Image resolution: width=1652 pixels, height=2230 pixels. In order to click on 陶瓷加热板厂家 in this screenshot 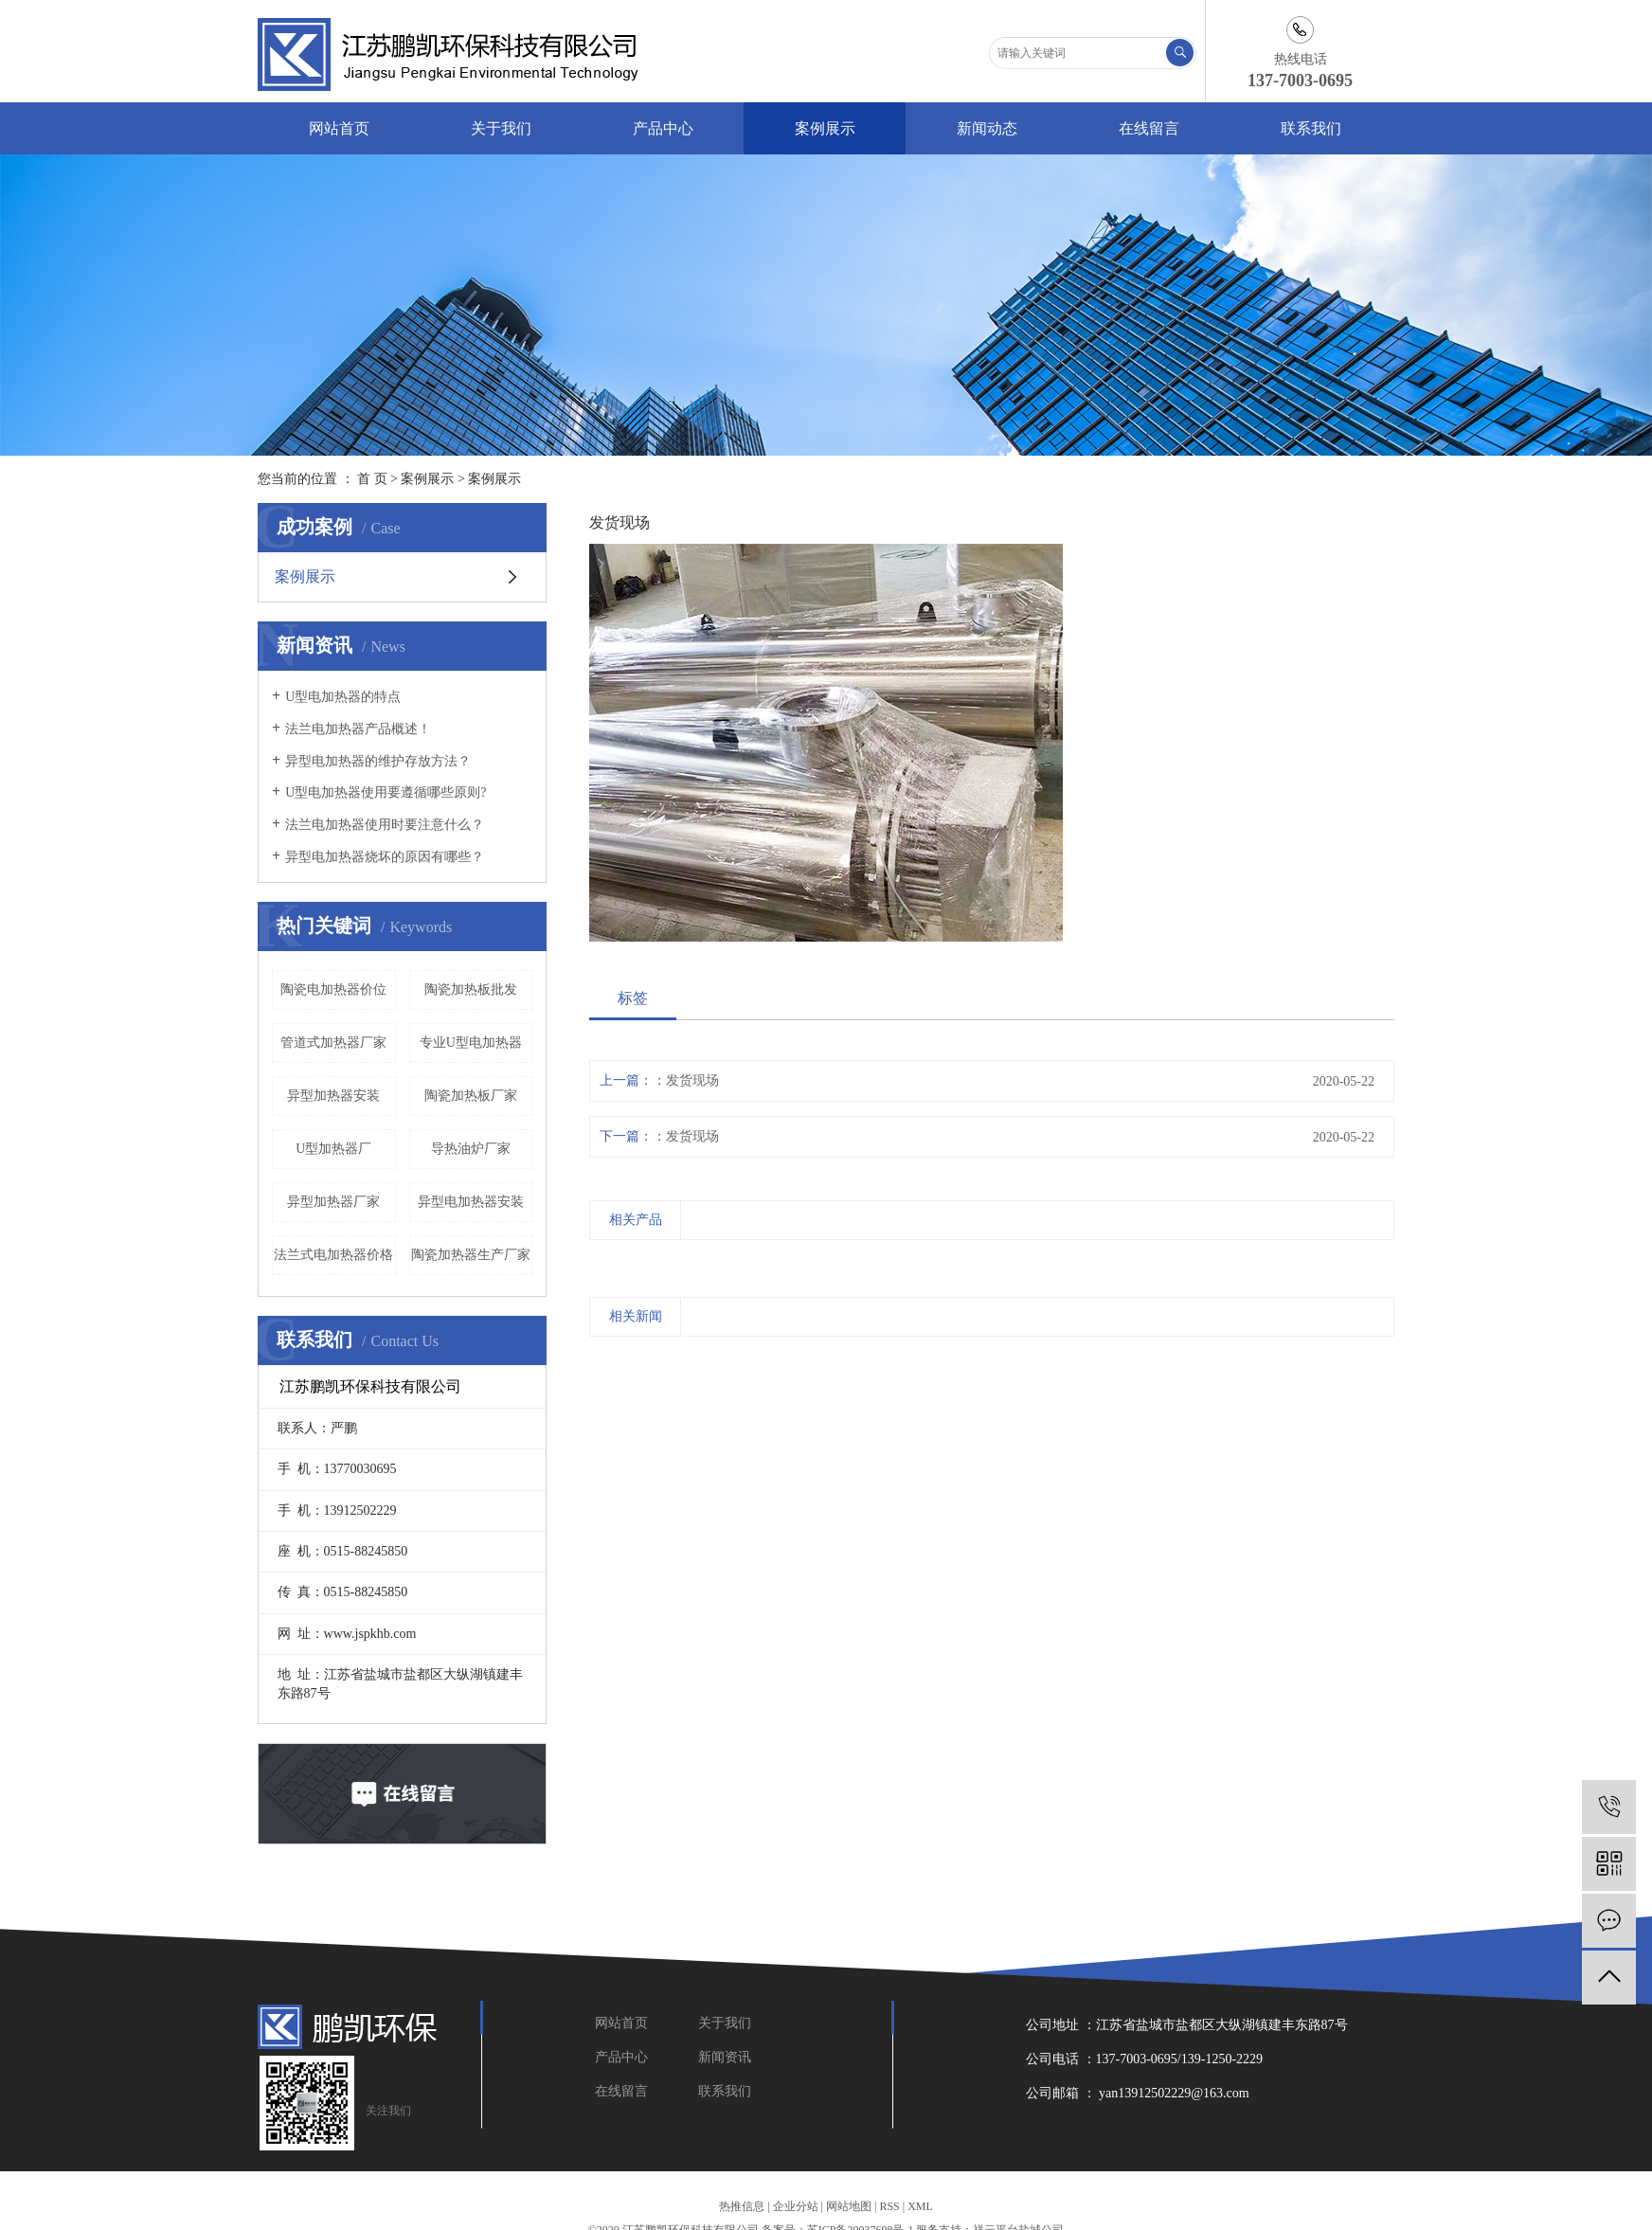, I will do `click(470, 1095)`.